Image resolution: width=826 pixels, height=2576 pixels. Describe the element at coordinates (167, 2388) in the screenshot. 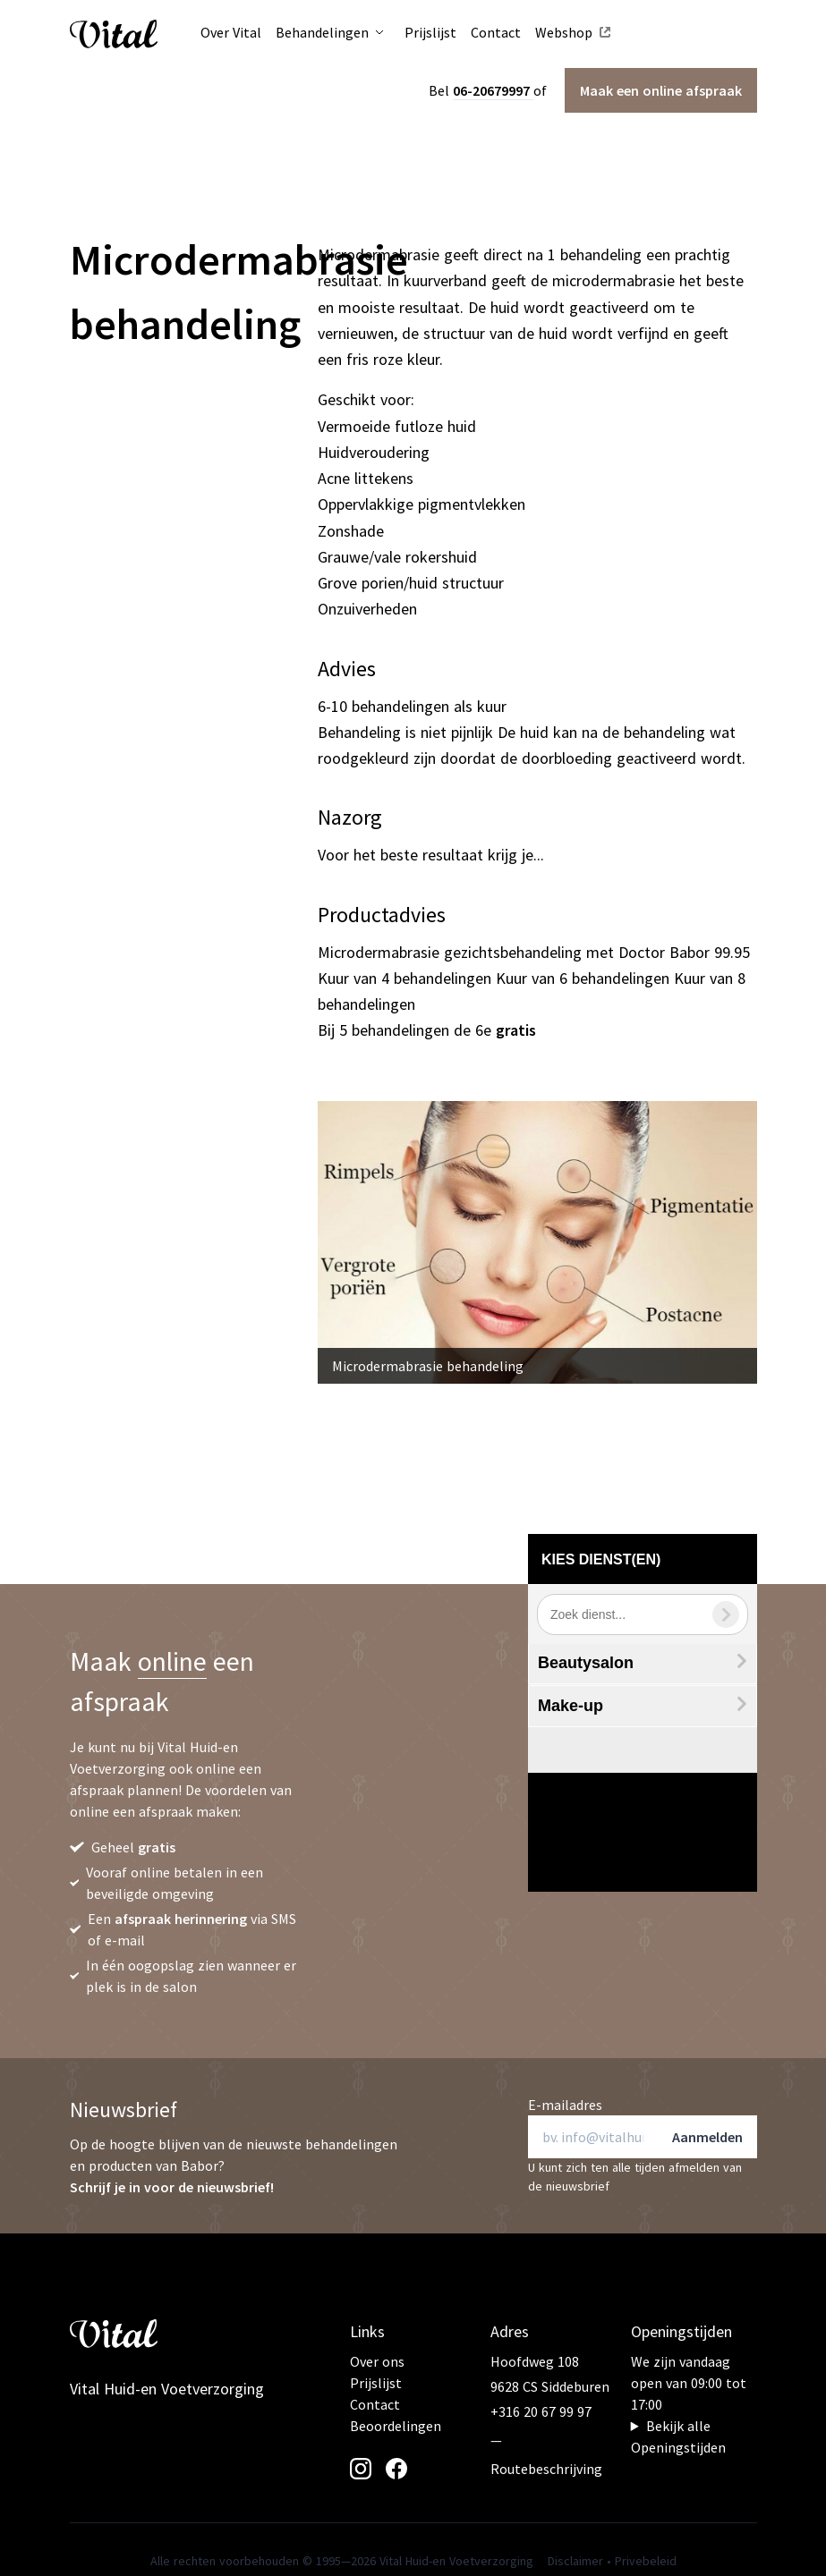

I see `Vital Huid-en Voetverzorging` at that location.